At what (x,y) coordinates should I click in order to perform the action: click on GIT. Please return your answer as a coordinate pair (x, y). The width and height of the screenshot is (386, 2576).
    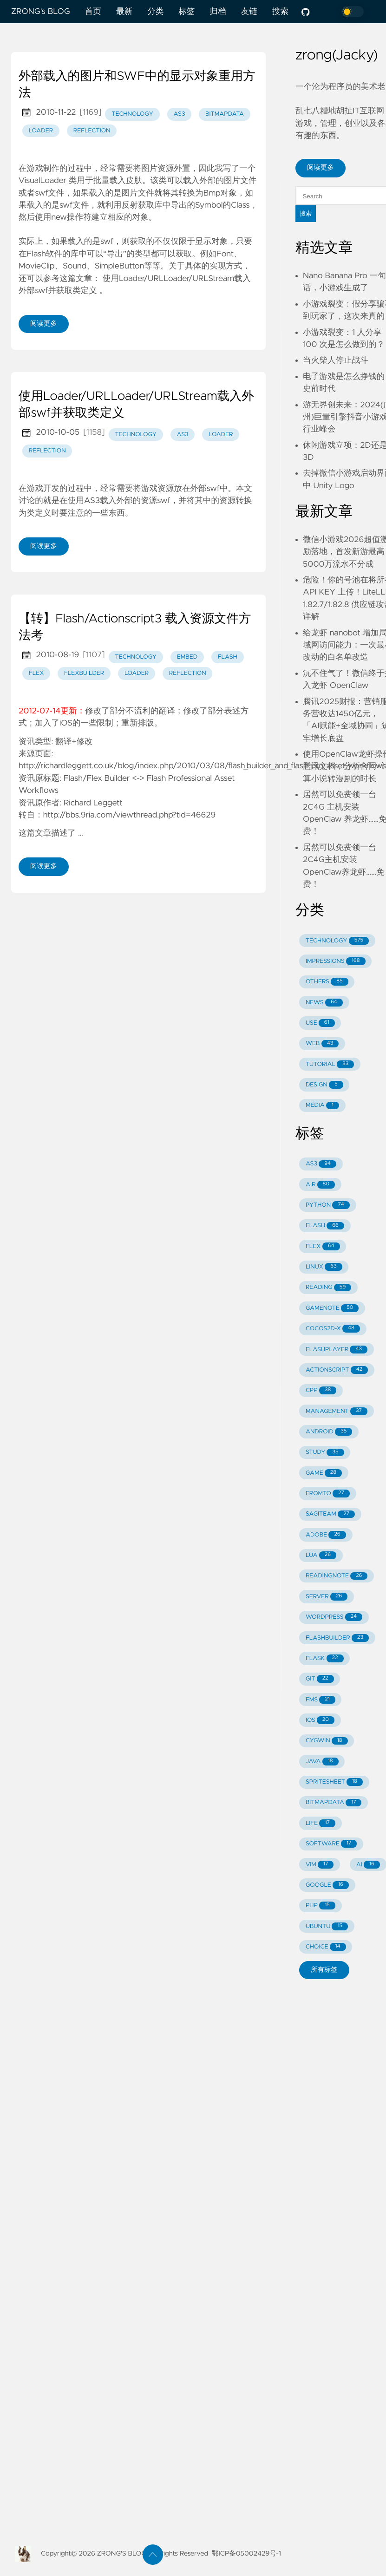
    Looking at the image, I should click on (320, 1679).